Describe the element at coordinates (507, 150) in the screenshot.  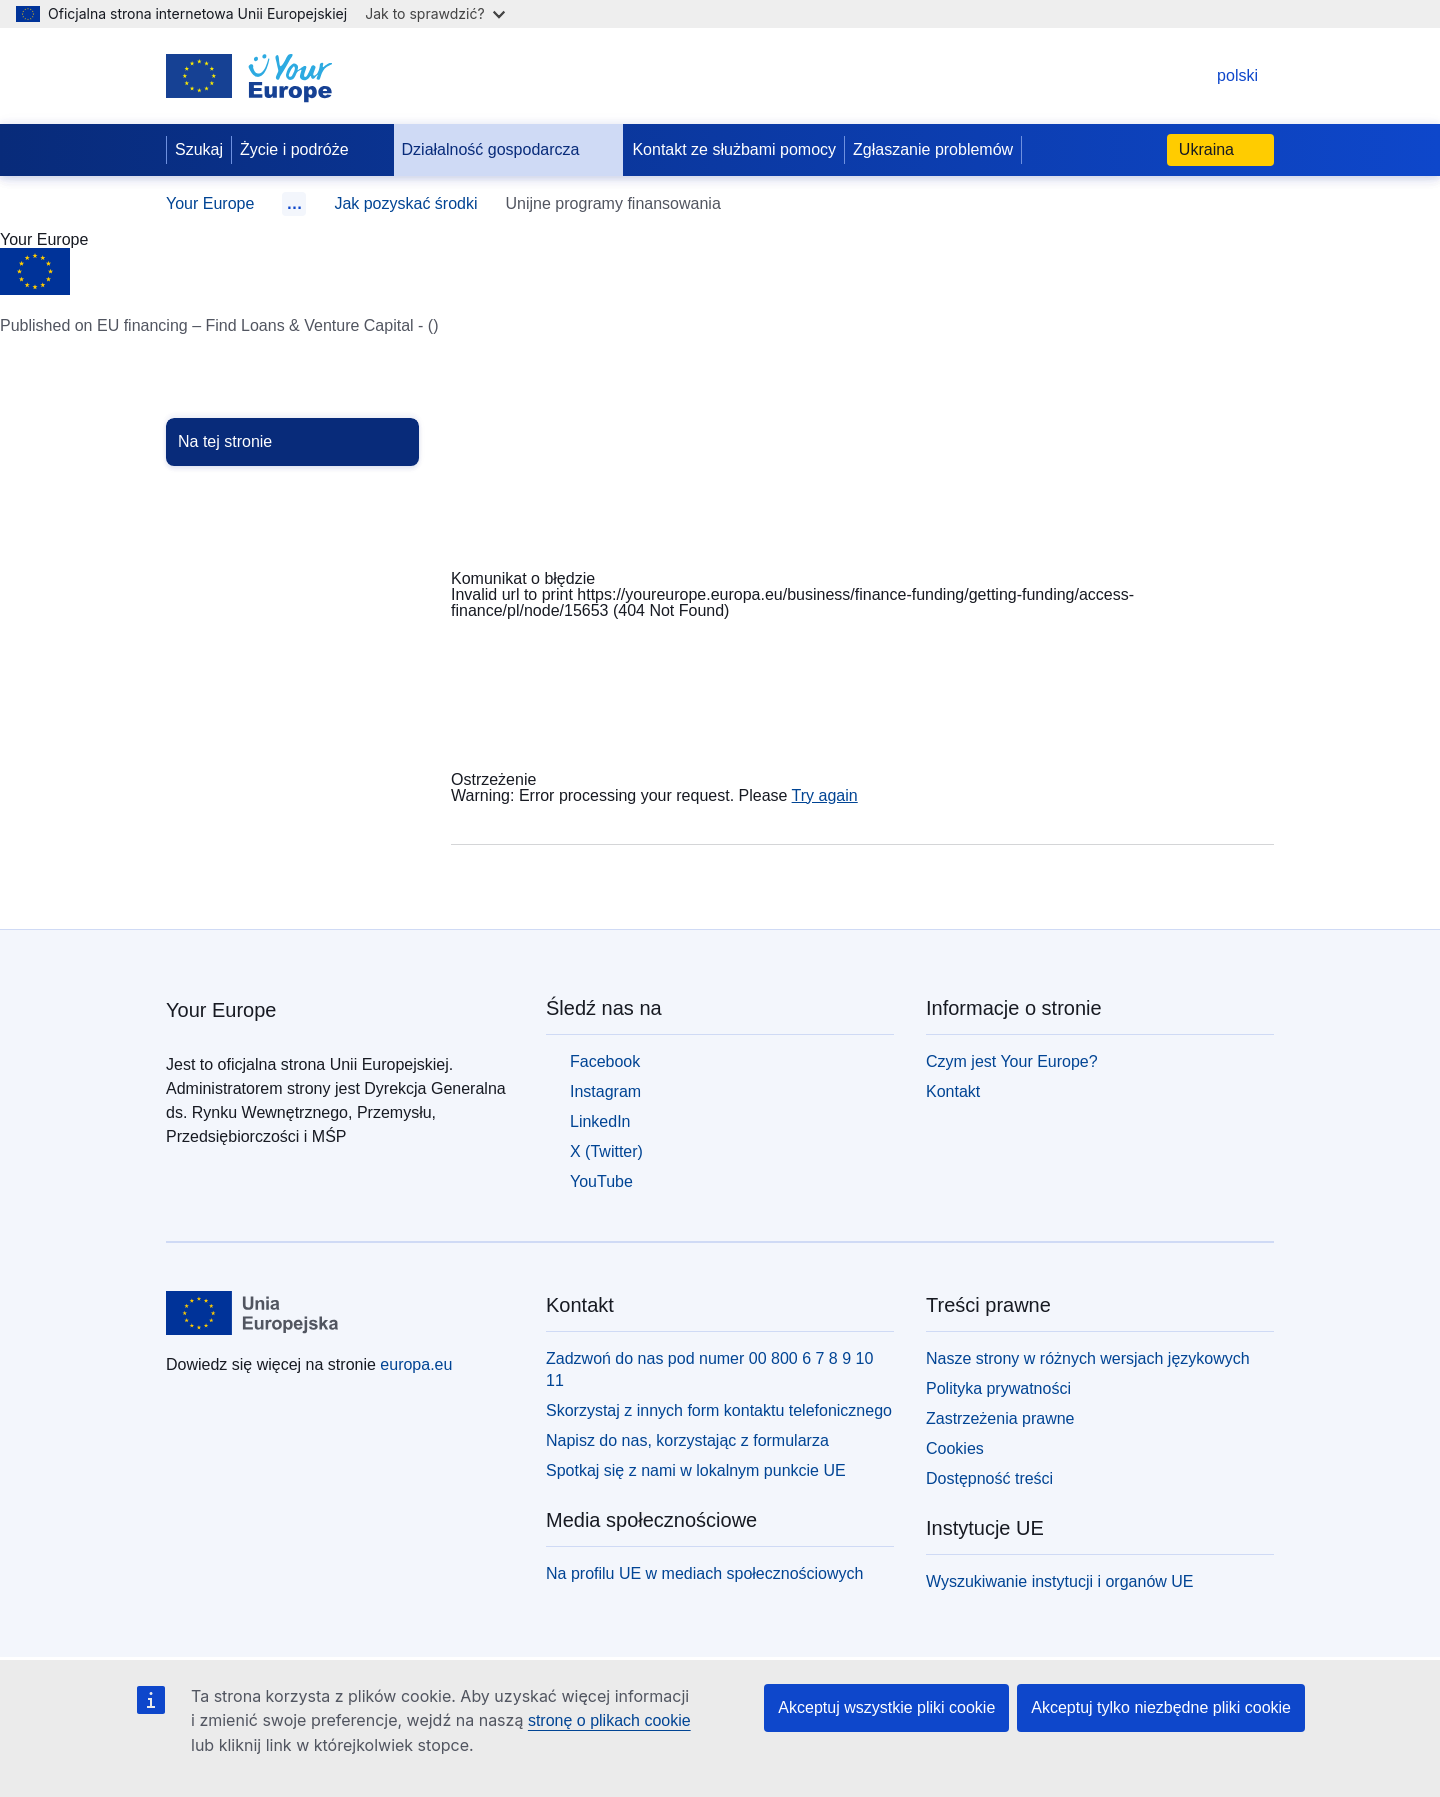
I see `Działalność gospodarcza` at that location.